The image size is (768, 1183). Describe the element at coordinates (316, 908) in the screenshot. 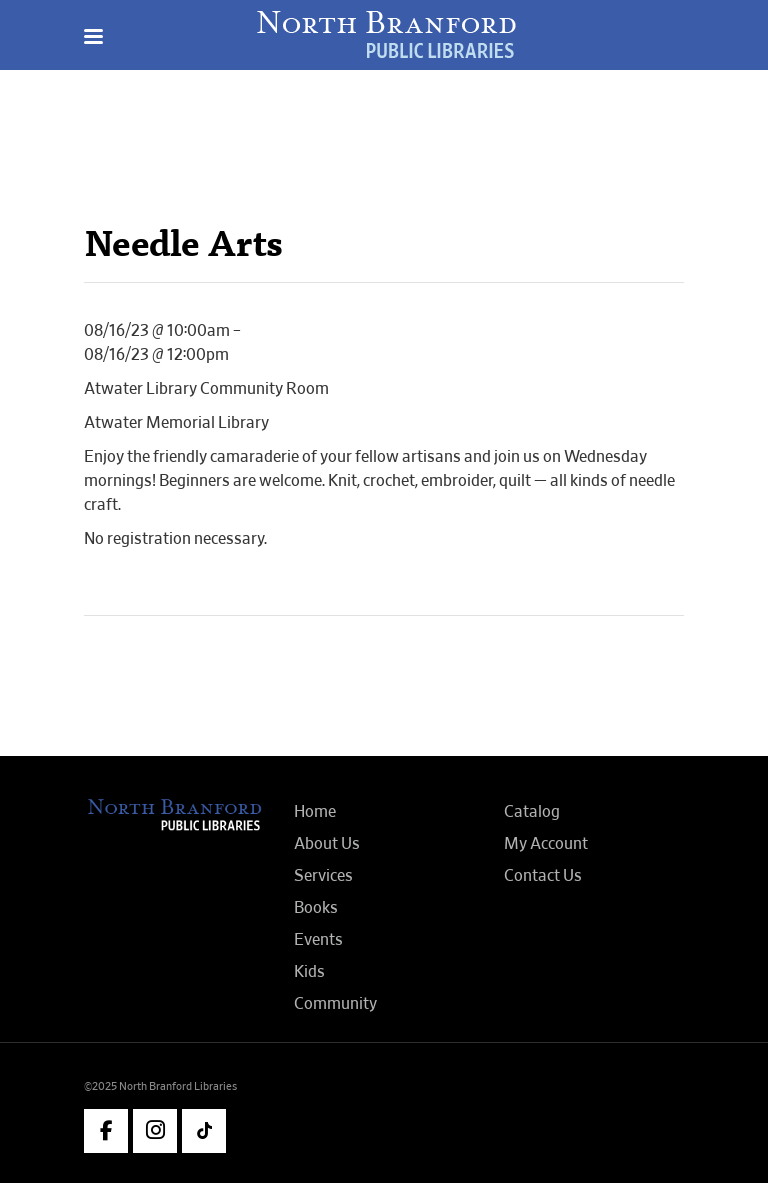

I see `Books` at that location.